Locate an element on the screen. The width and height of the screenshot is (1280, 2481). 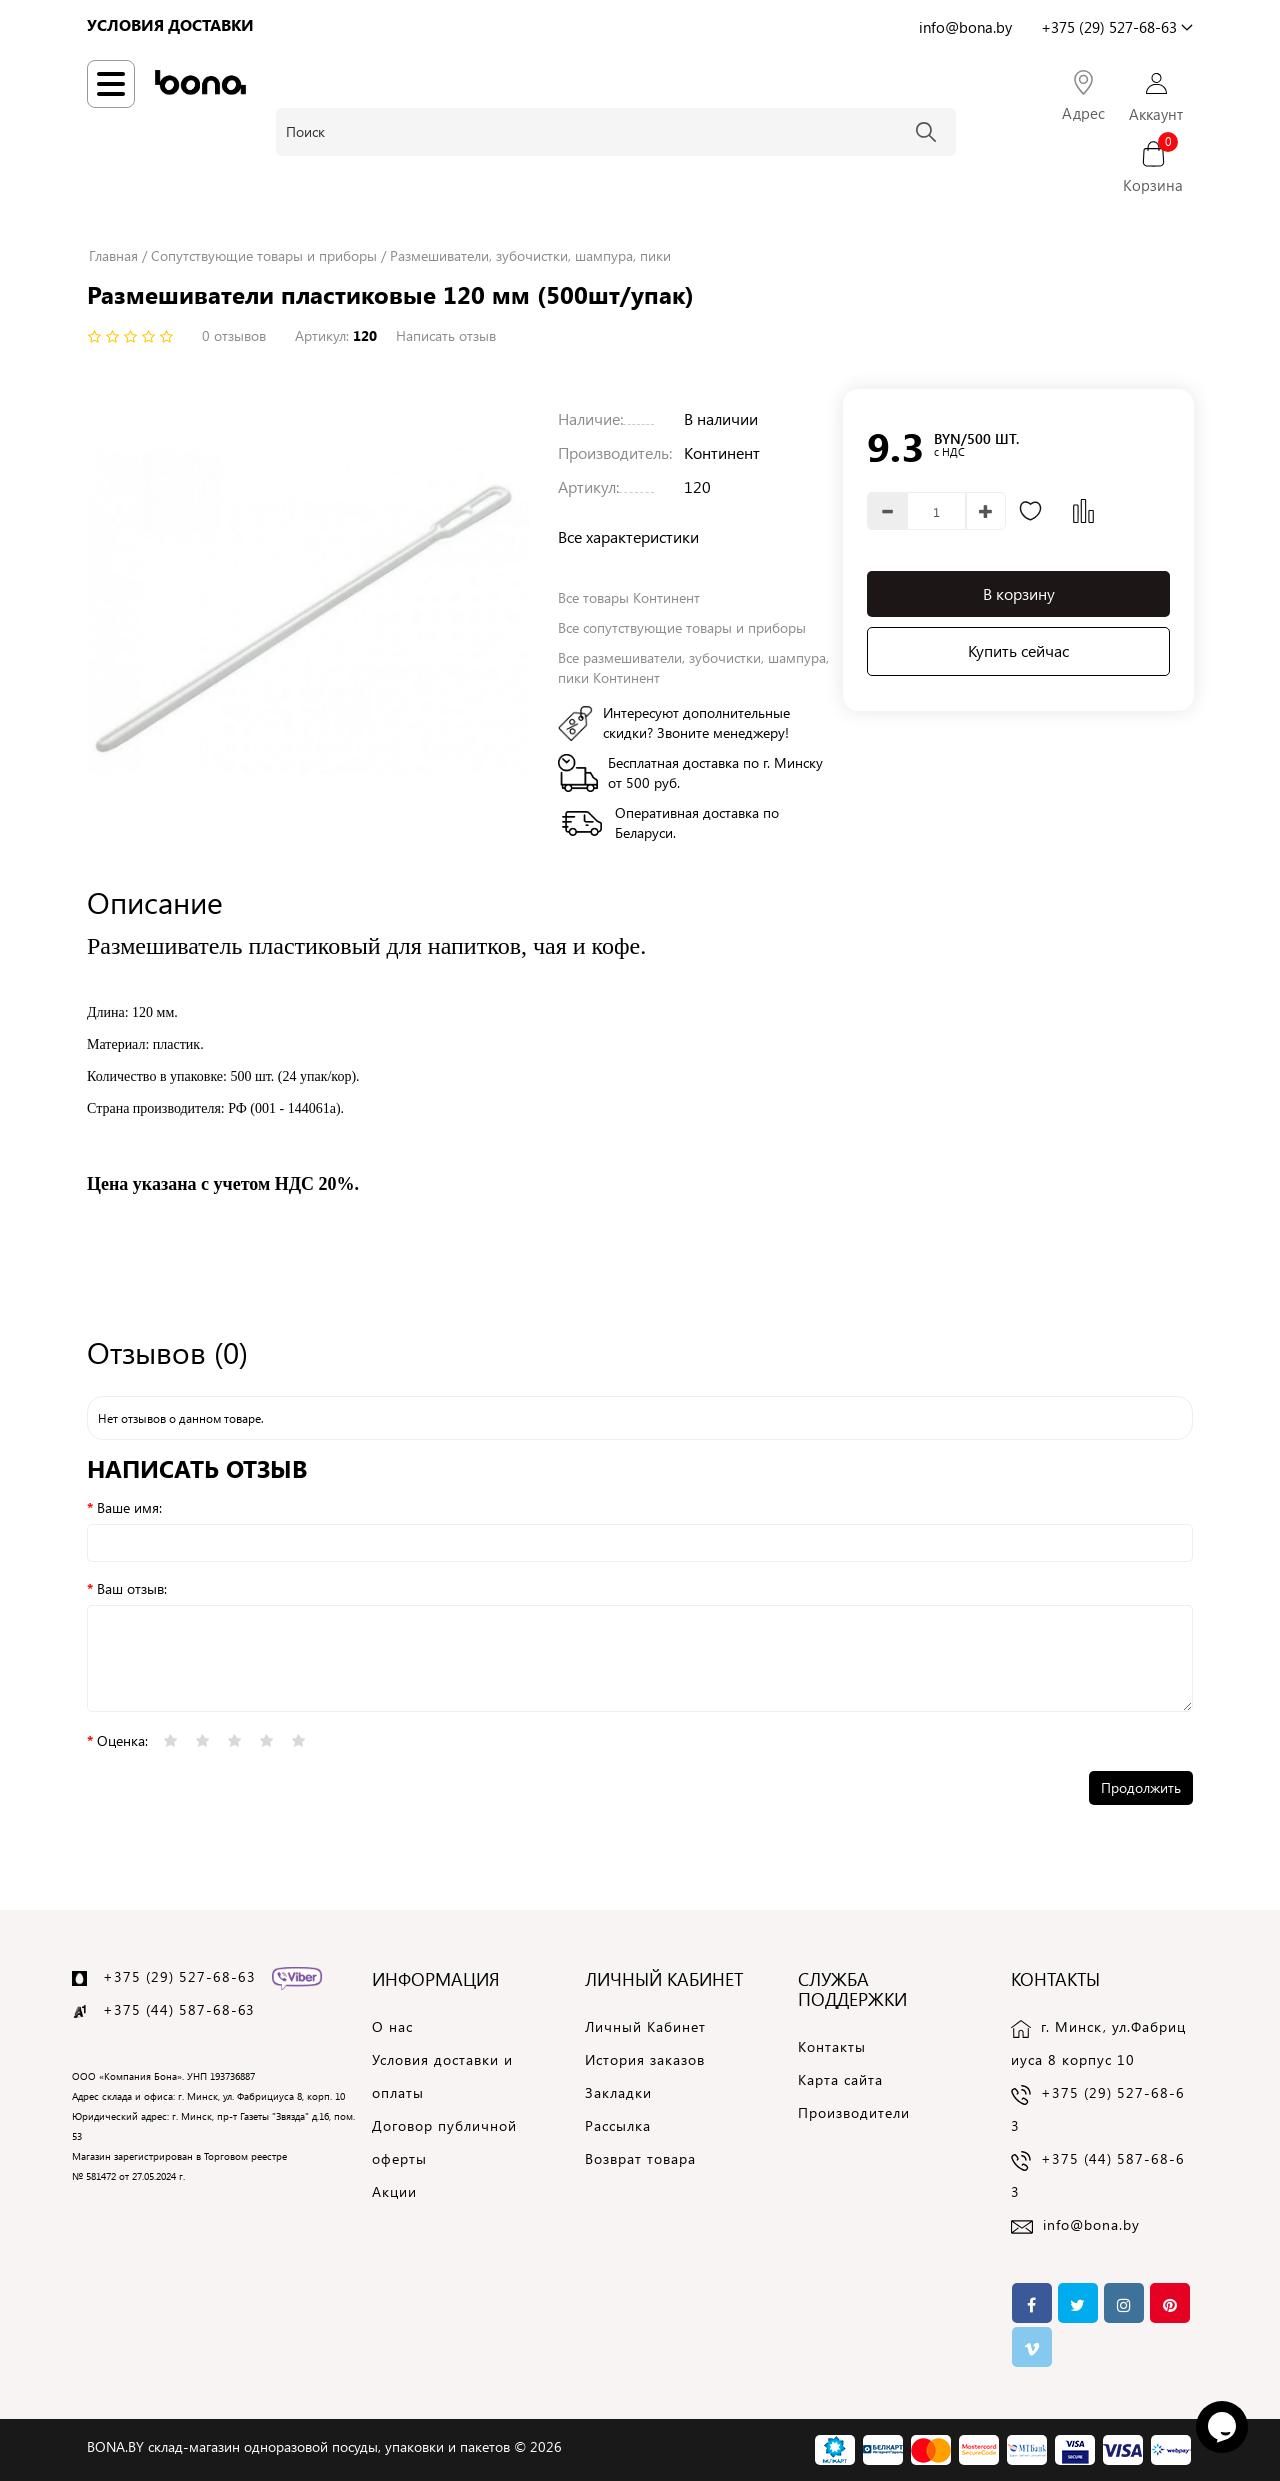
Рассылка is located at coordinates (618, 2125).